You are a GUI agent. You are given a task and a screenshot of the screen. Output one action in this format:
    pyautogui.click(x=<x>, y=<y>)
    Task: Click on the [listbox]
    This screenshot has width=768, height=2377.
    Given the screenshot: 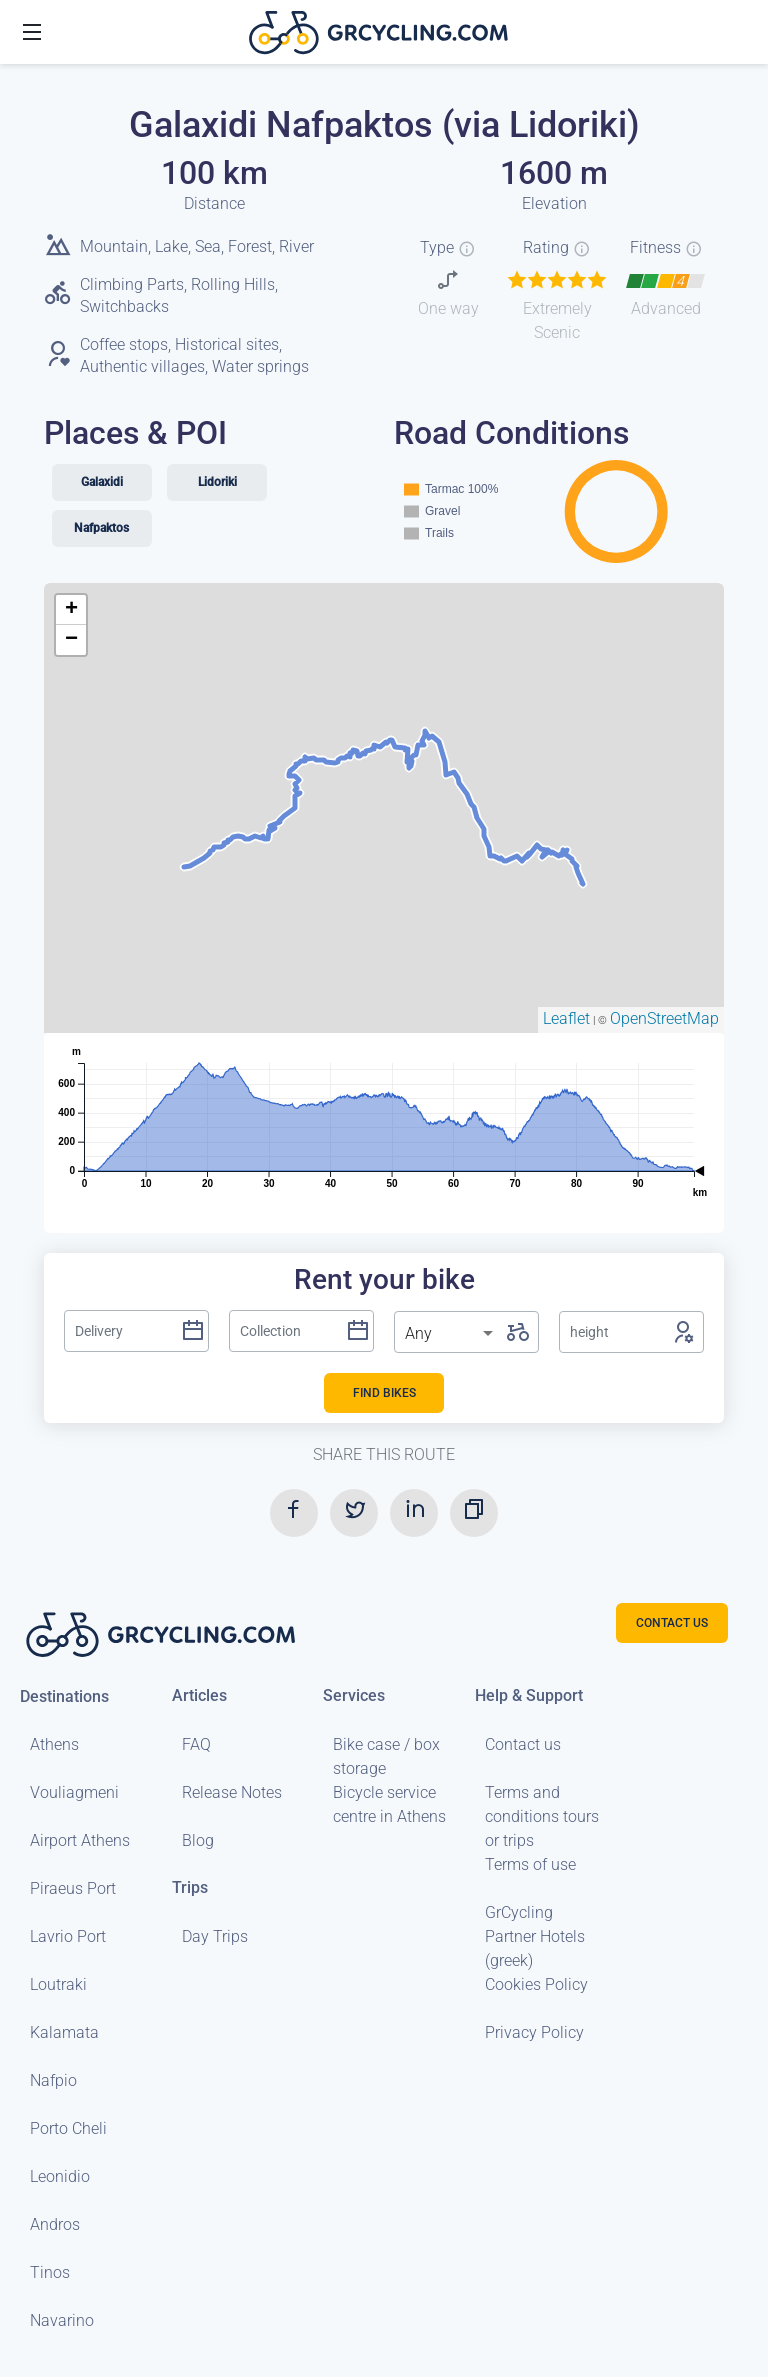 What is the action you would take?
    pyautogui.click(x=451, y=1334)
    